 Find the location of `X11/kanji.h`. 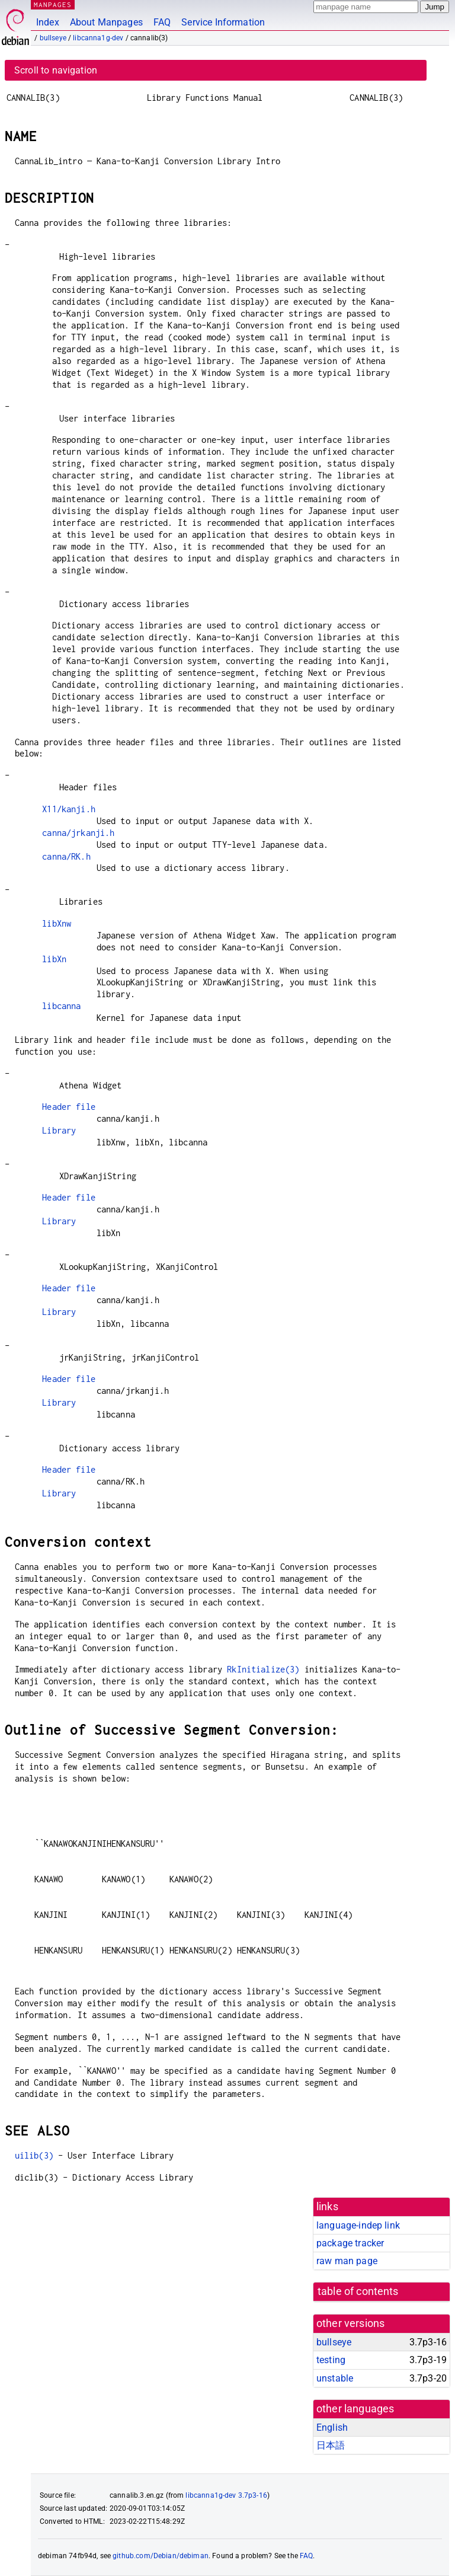

X11/kanji.h is located at coordinates (68, 809).